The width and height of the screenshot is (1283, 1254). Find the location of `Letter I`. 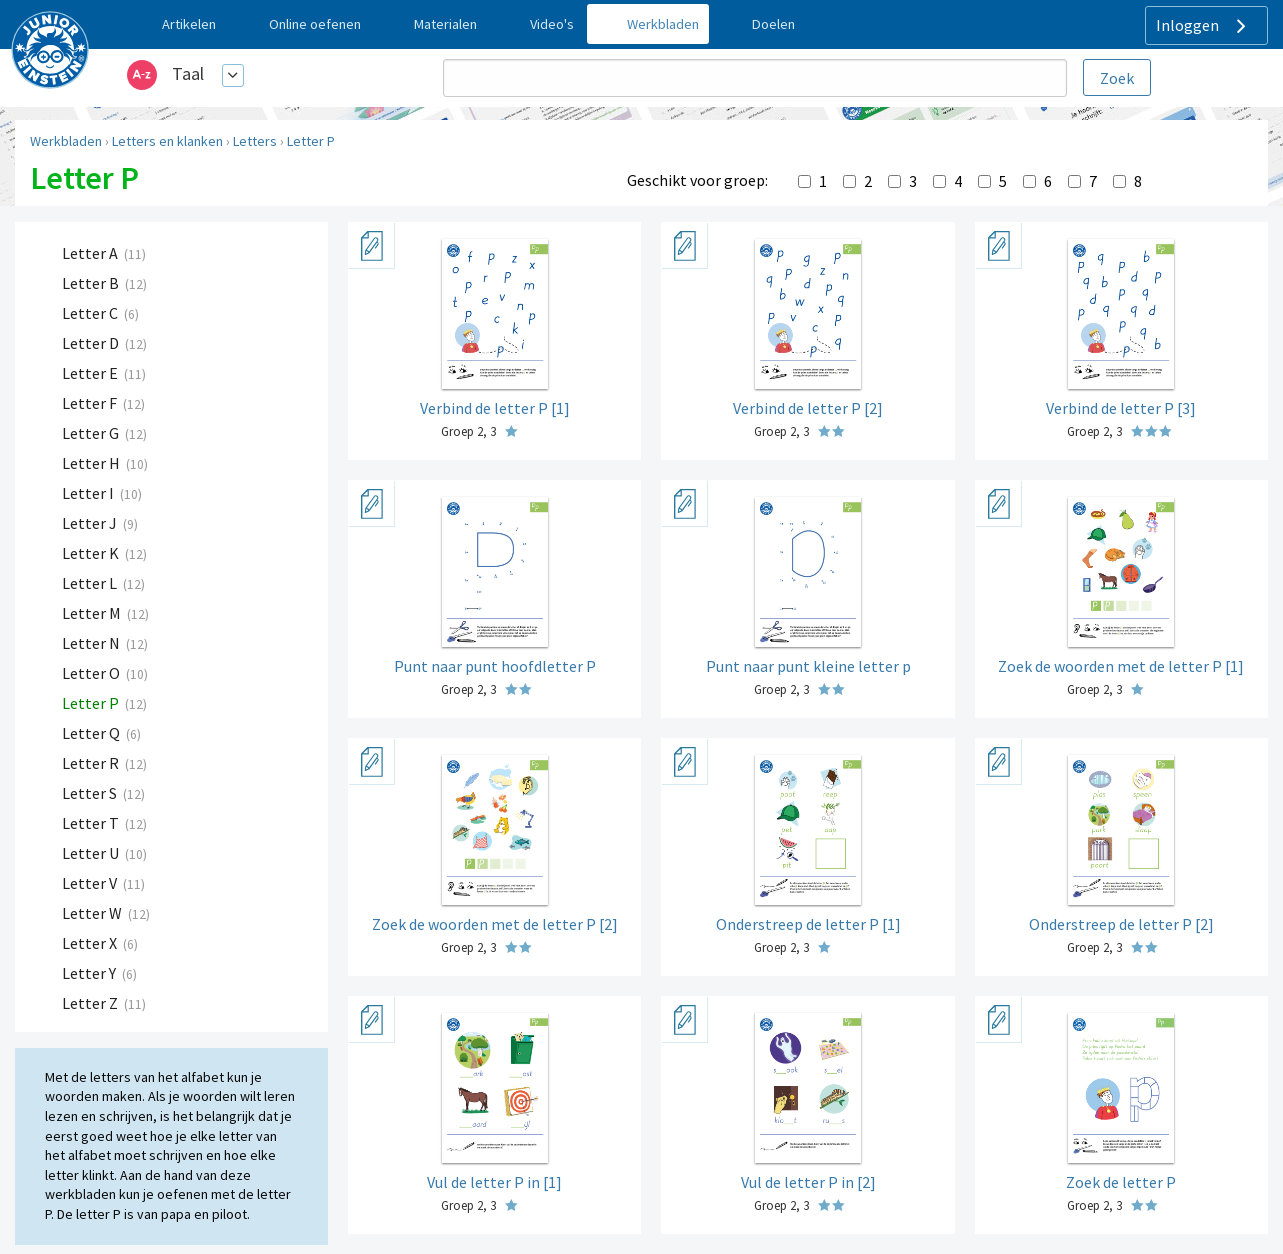

Letter I is located at coordinates (89, 493).